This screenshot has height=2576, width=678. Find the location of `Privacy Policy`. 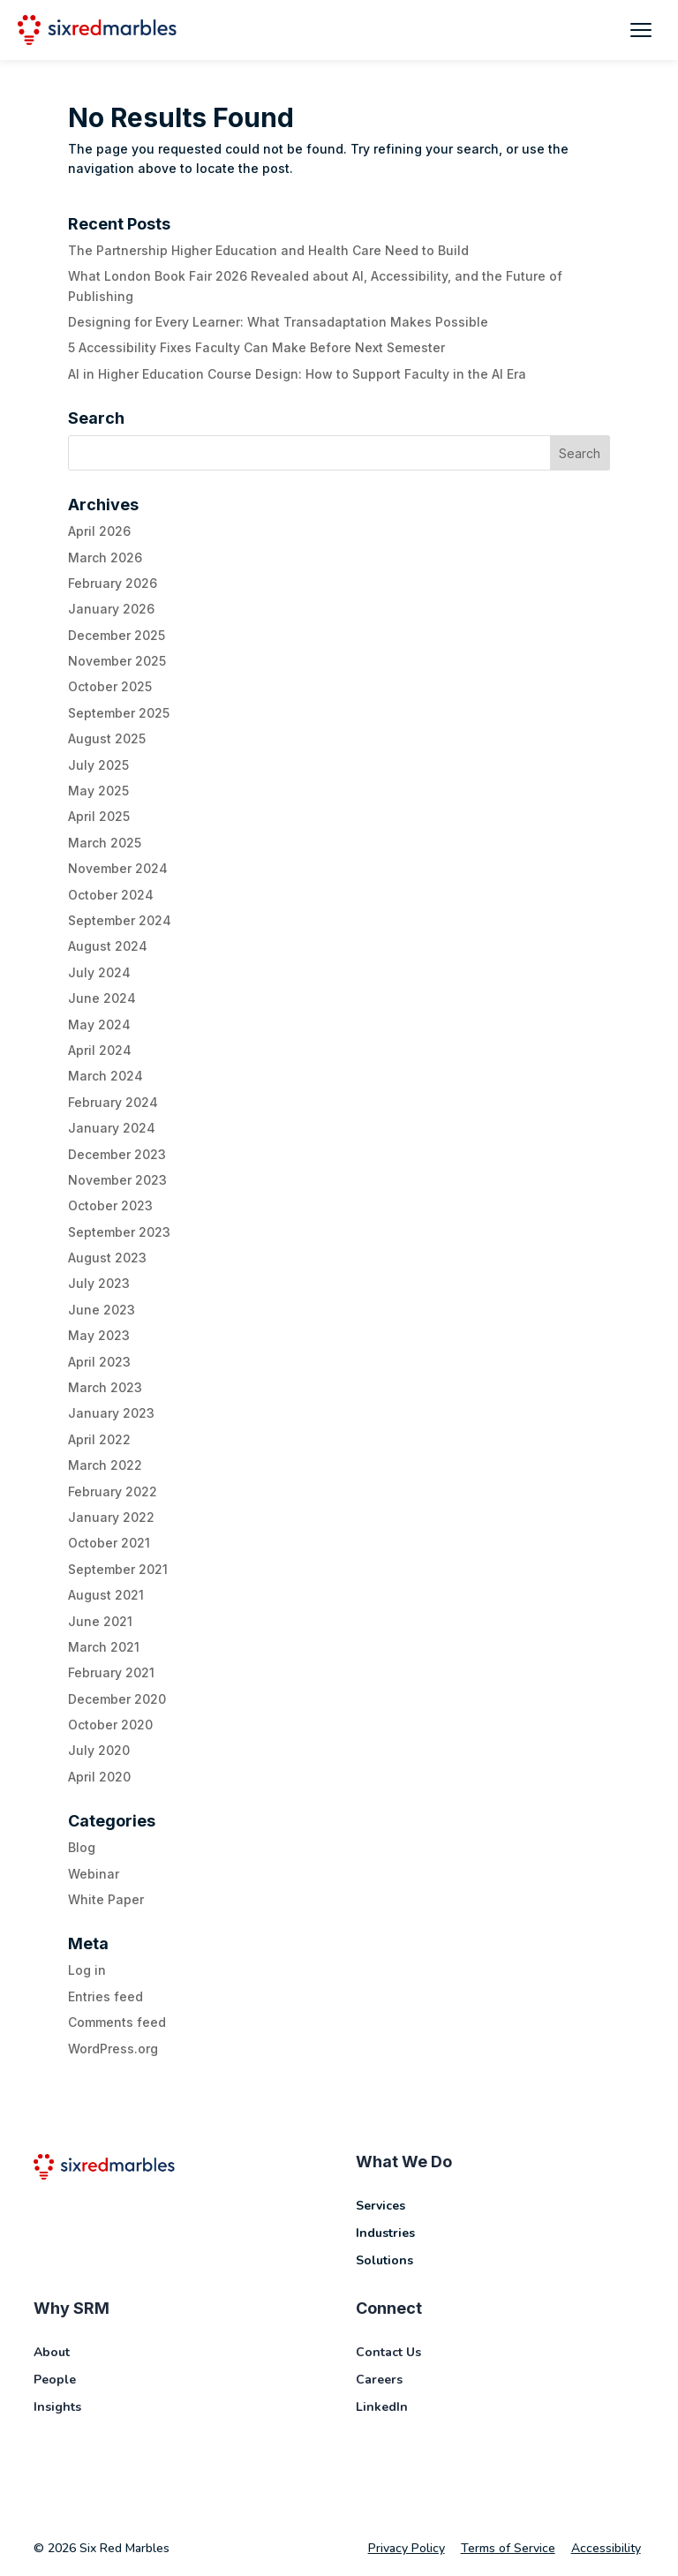

Privacy Policy is located at coordinates (406, 2548).